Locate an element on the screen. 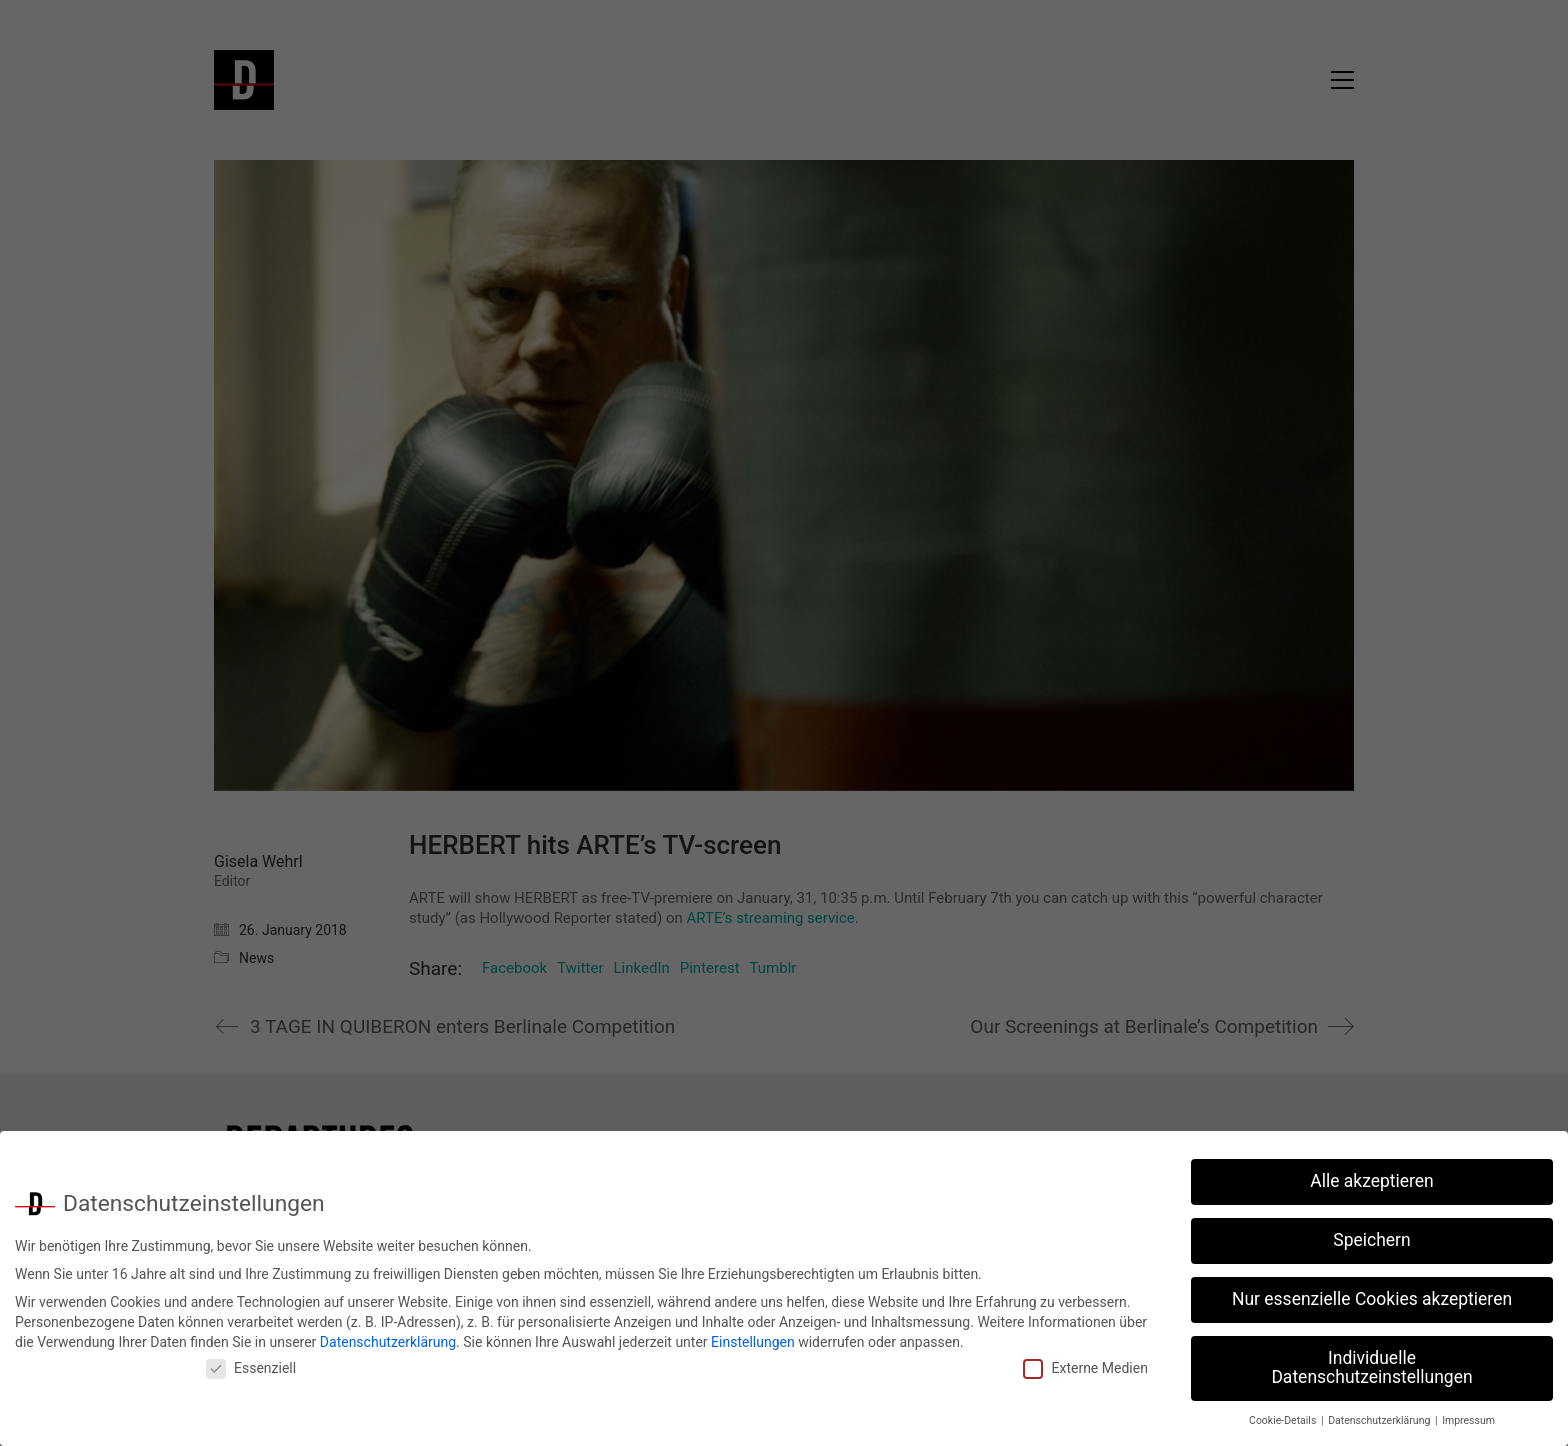 Image resolution: width=1568 pixels, height=1446 pixels. Alle akzeptieren [button] is located at coordinates (1372, 1175).